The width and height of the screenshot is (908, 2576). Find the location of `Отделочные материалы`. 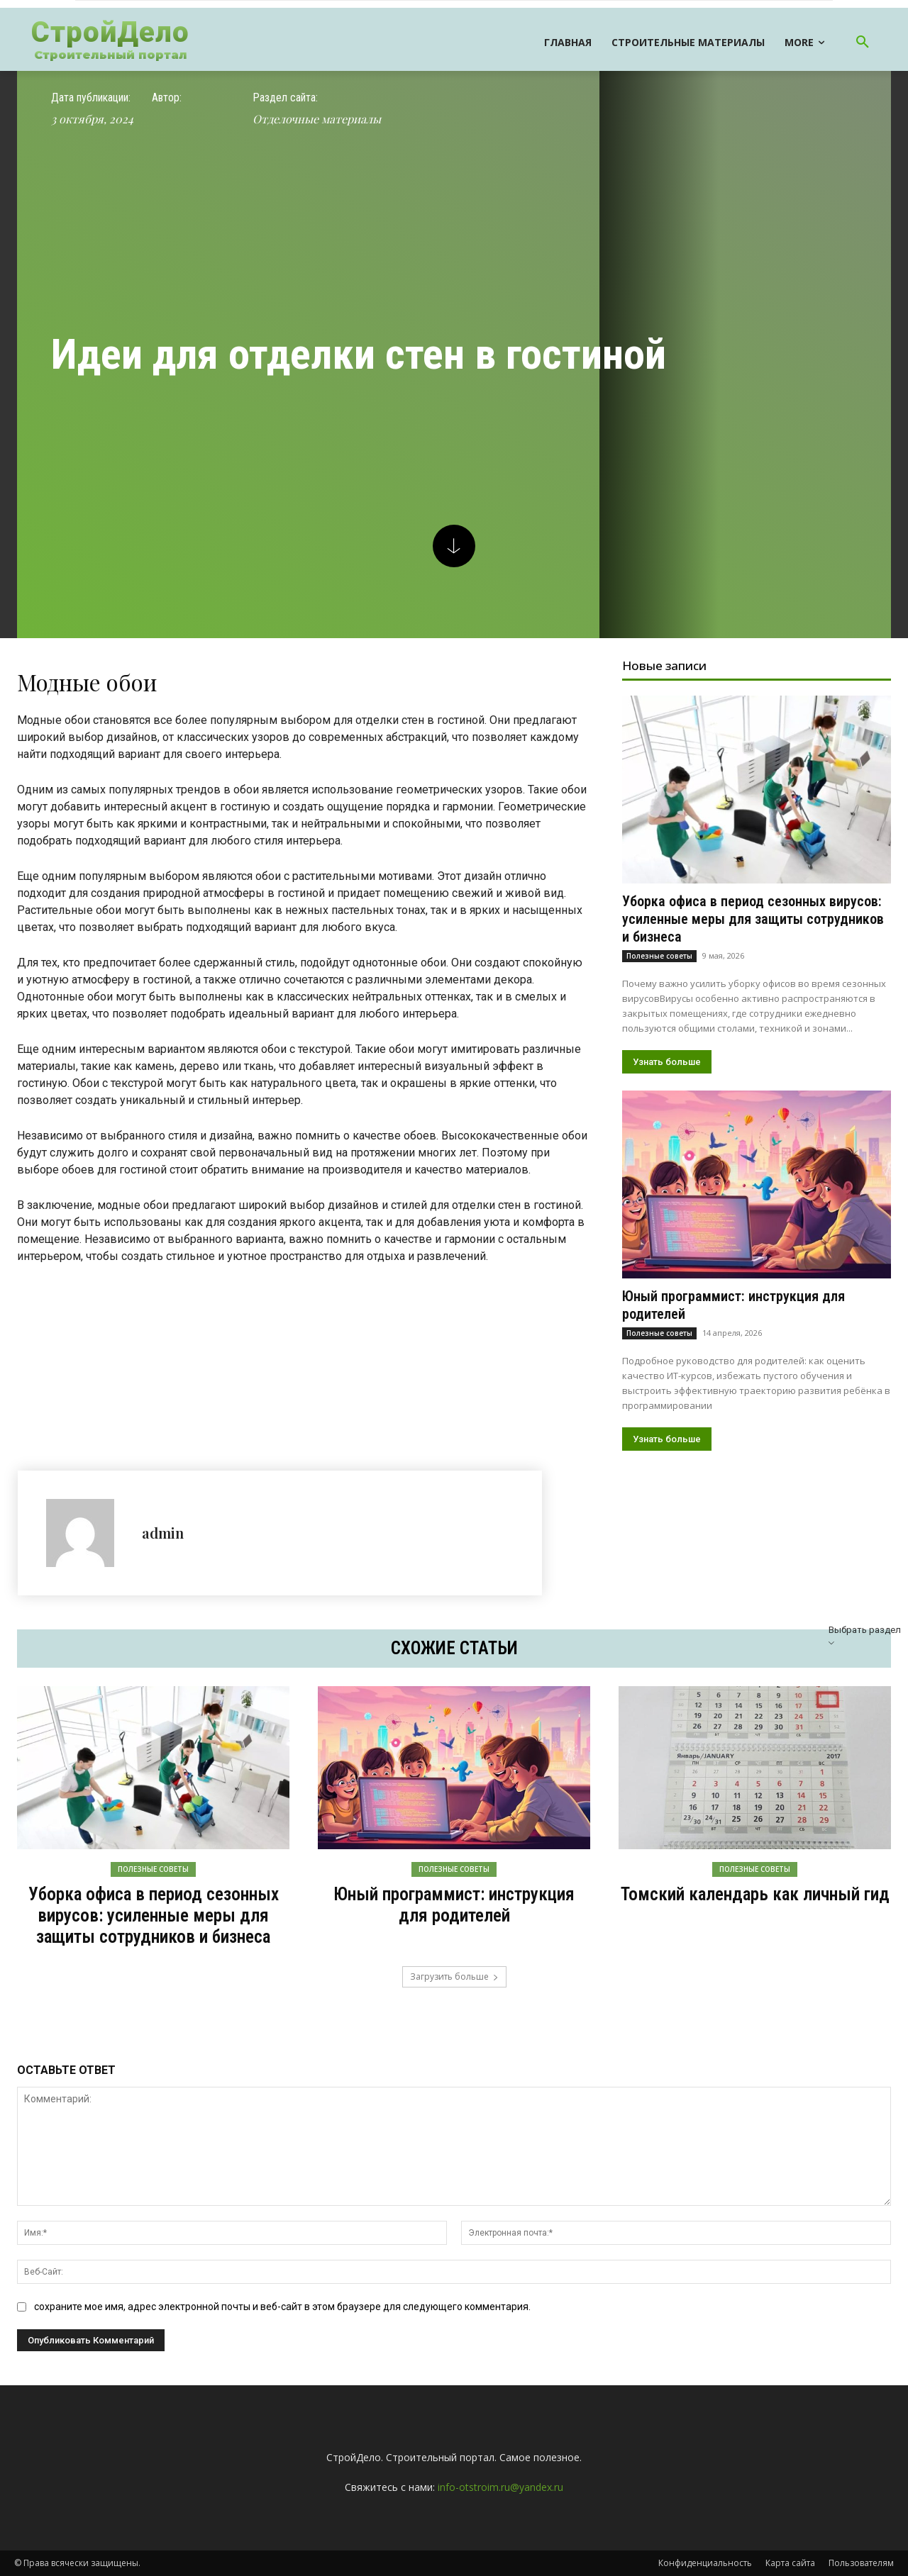

Отделочные материалы is located at coordinates (317, 119).